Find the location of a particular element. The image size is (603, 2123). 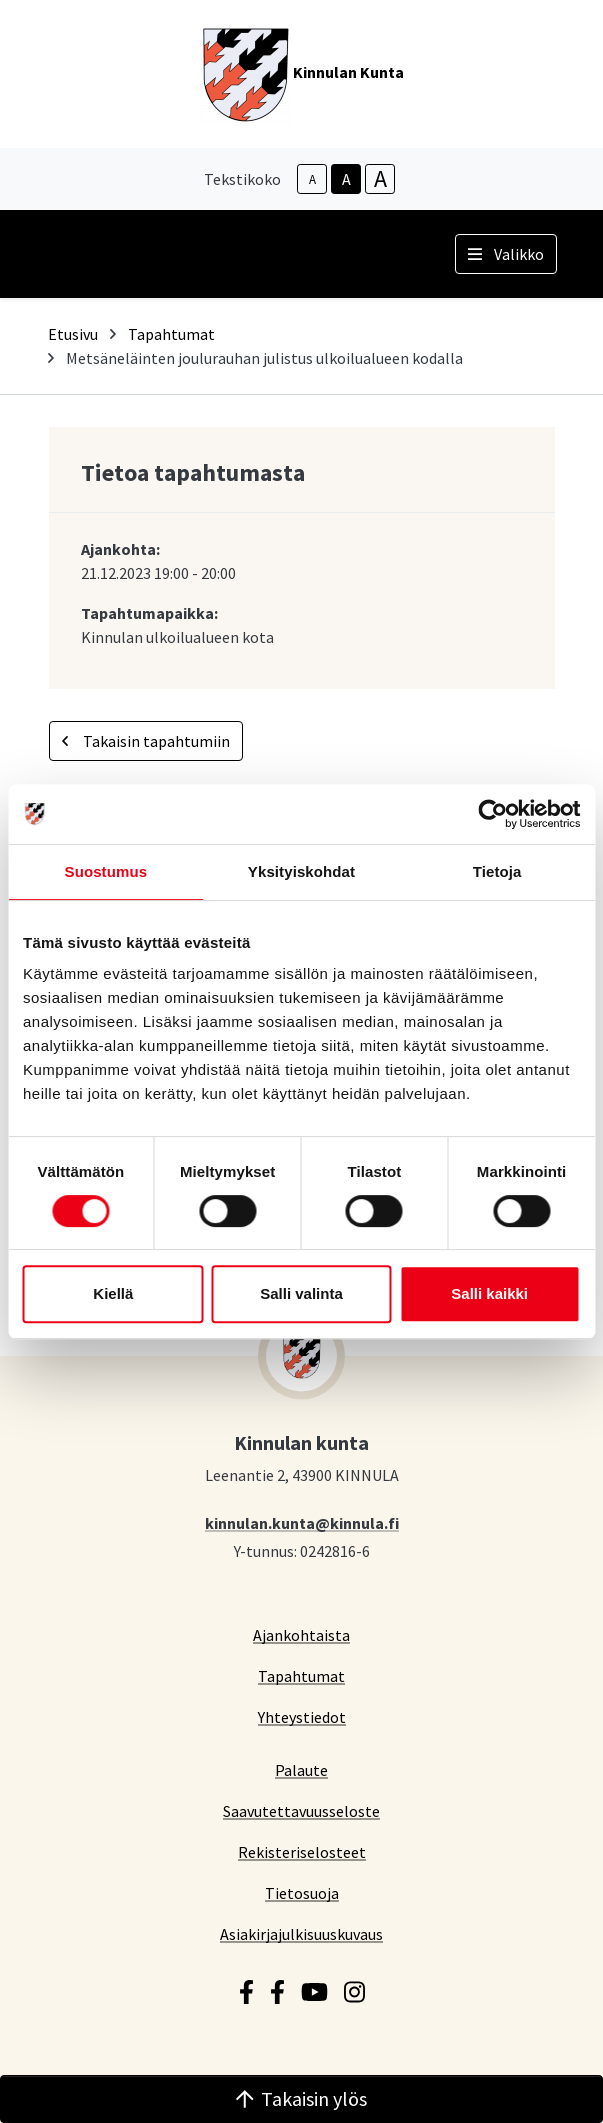

Yksityiskohdat [tab] is located at coordinates (301, 871).